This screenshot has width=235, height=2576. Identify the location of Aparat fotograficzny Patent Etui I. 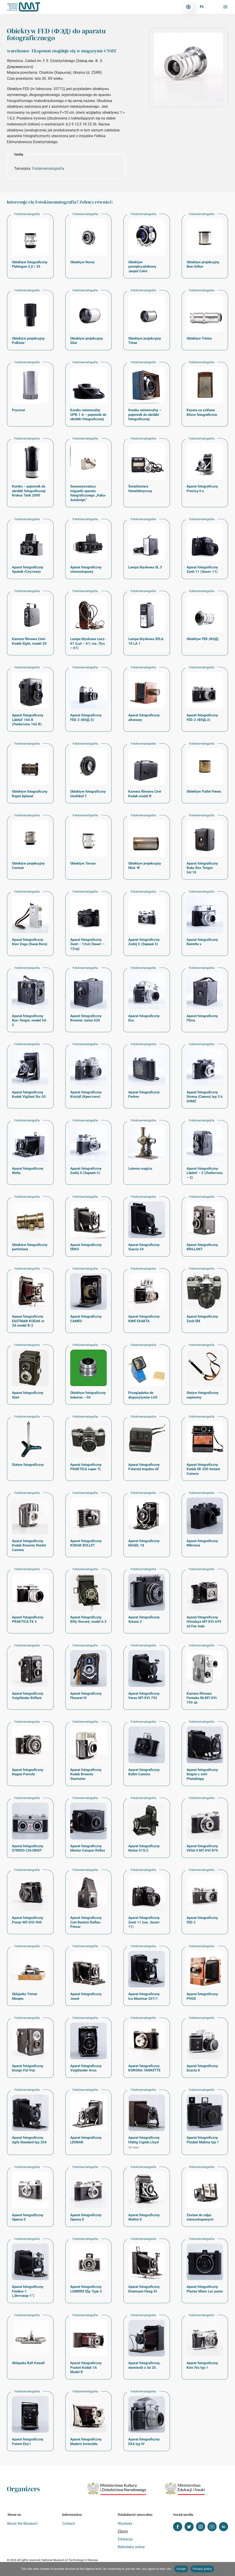
(27, 2441).